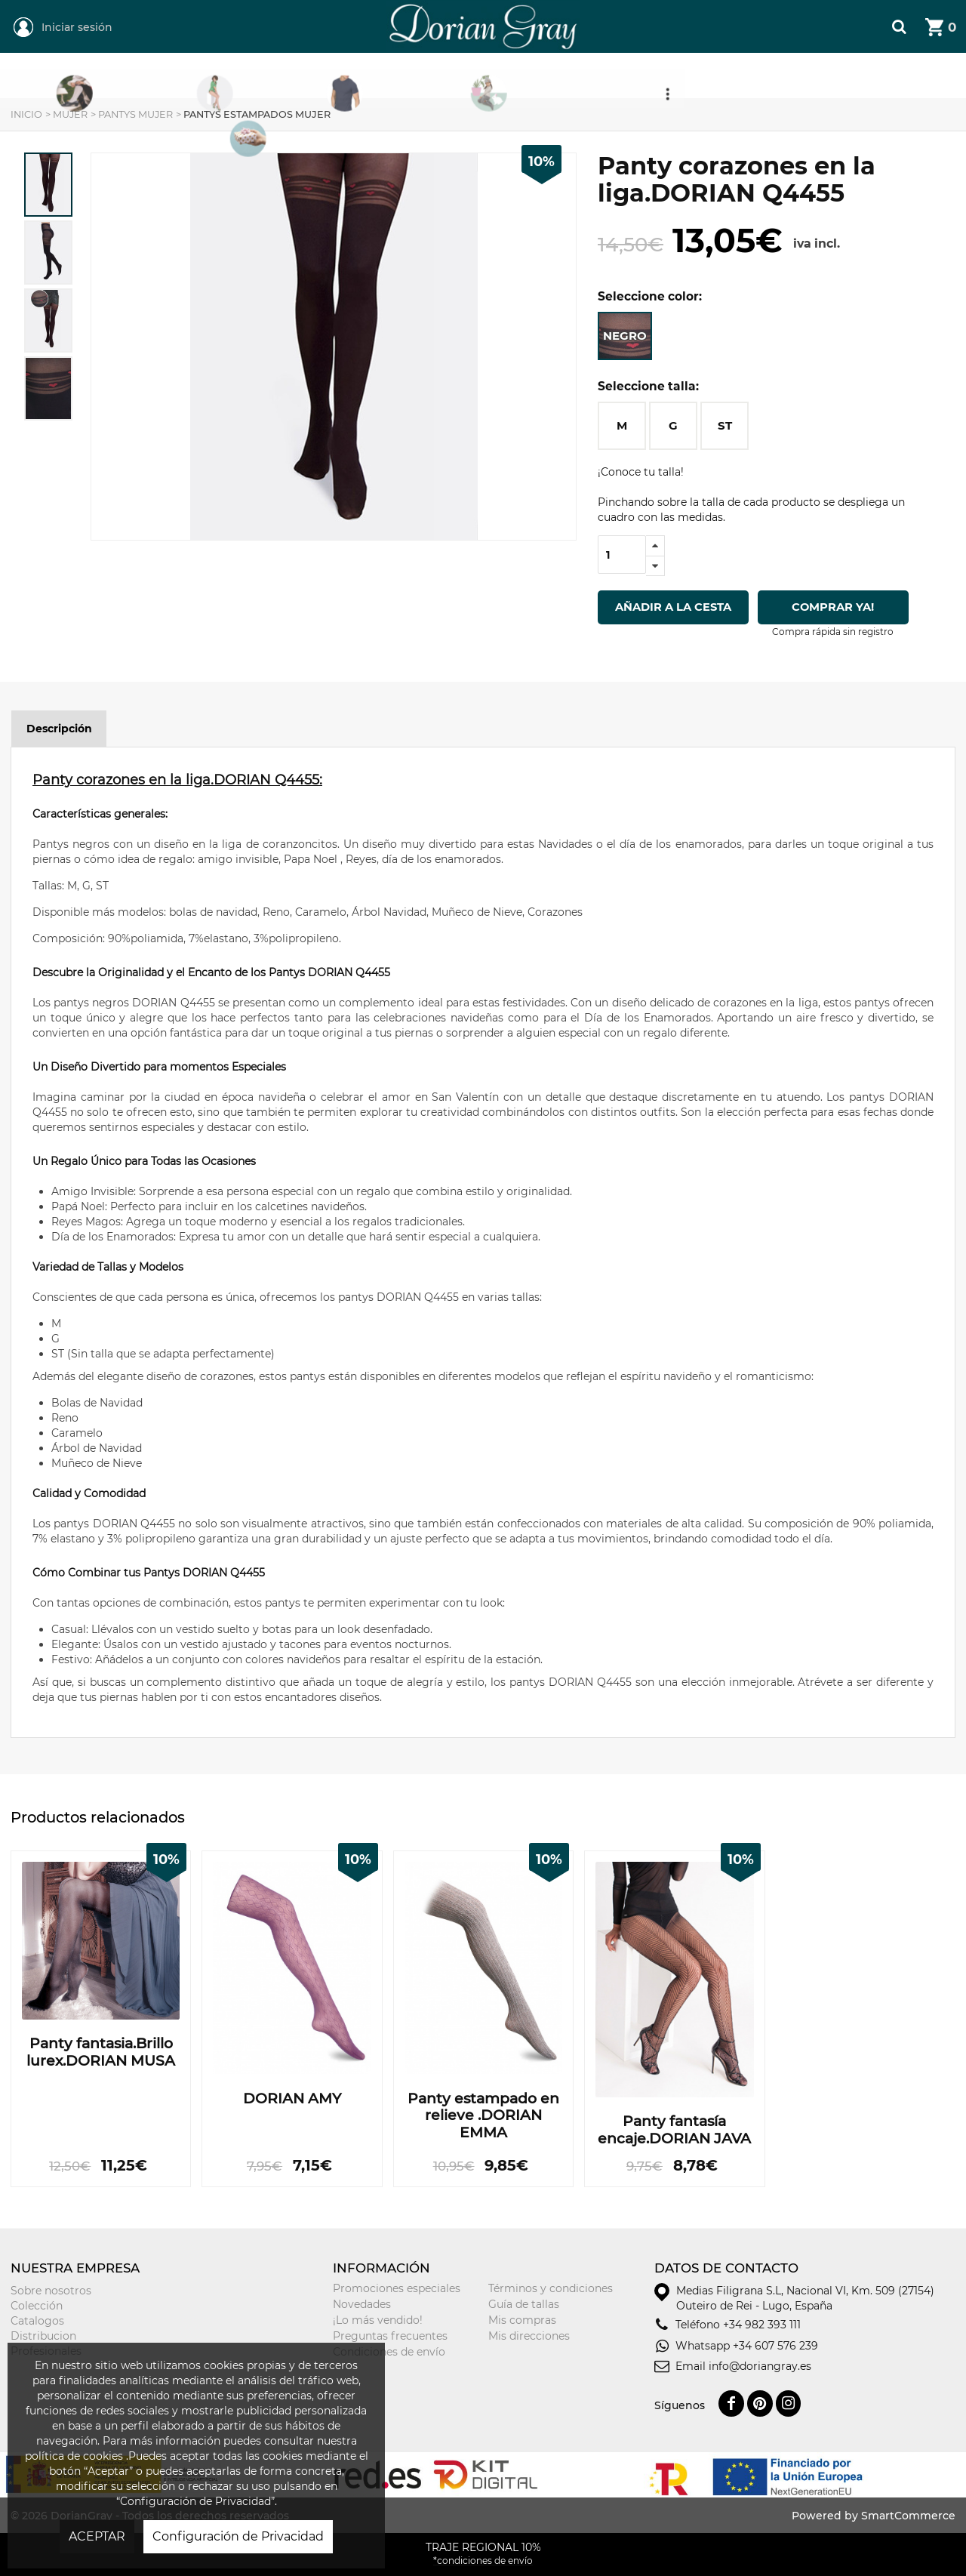 This screenshot has height=2576, width=966. Describe the element at coordinates (396, 2288) in the screenshot. I see `Promociones especiales` at that location.